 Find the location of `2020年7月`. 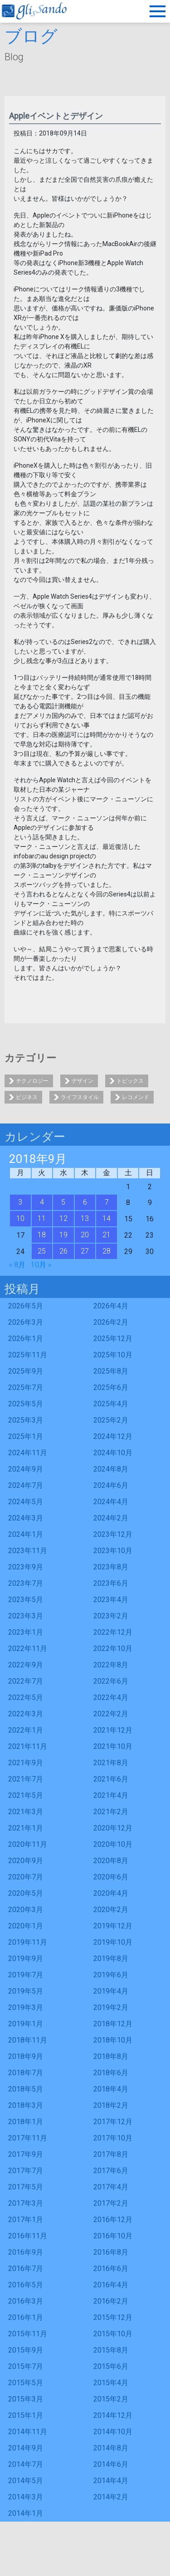

2020年7月 is located at coordinates (25, 1877).